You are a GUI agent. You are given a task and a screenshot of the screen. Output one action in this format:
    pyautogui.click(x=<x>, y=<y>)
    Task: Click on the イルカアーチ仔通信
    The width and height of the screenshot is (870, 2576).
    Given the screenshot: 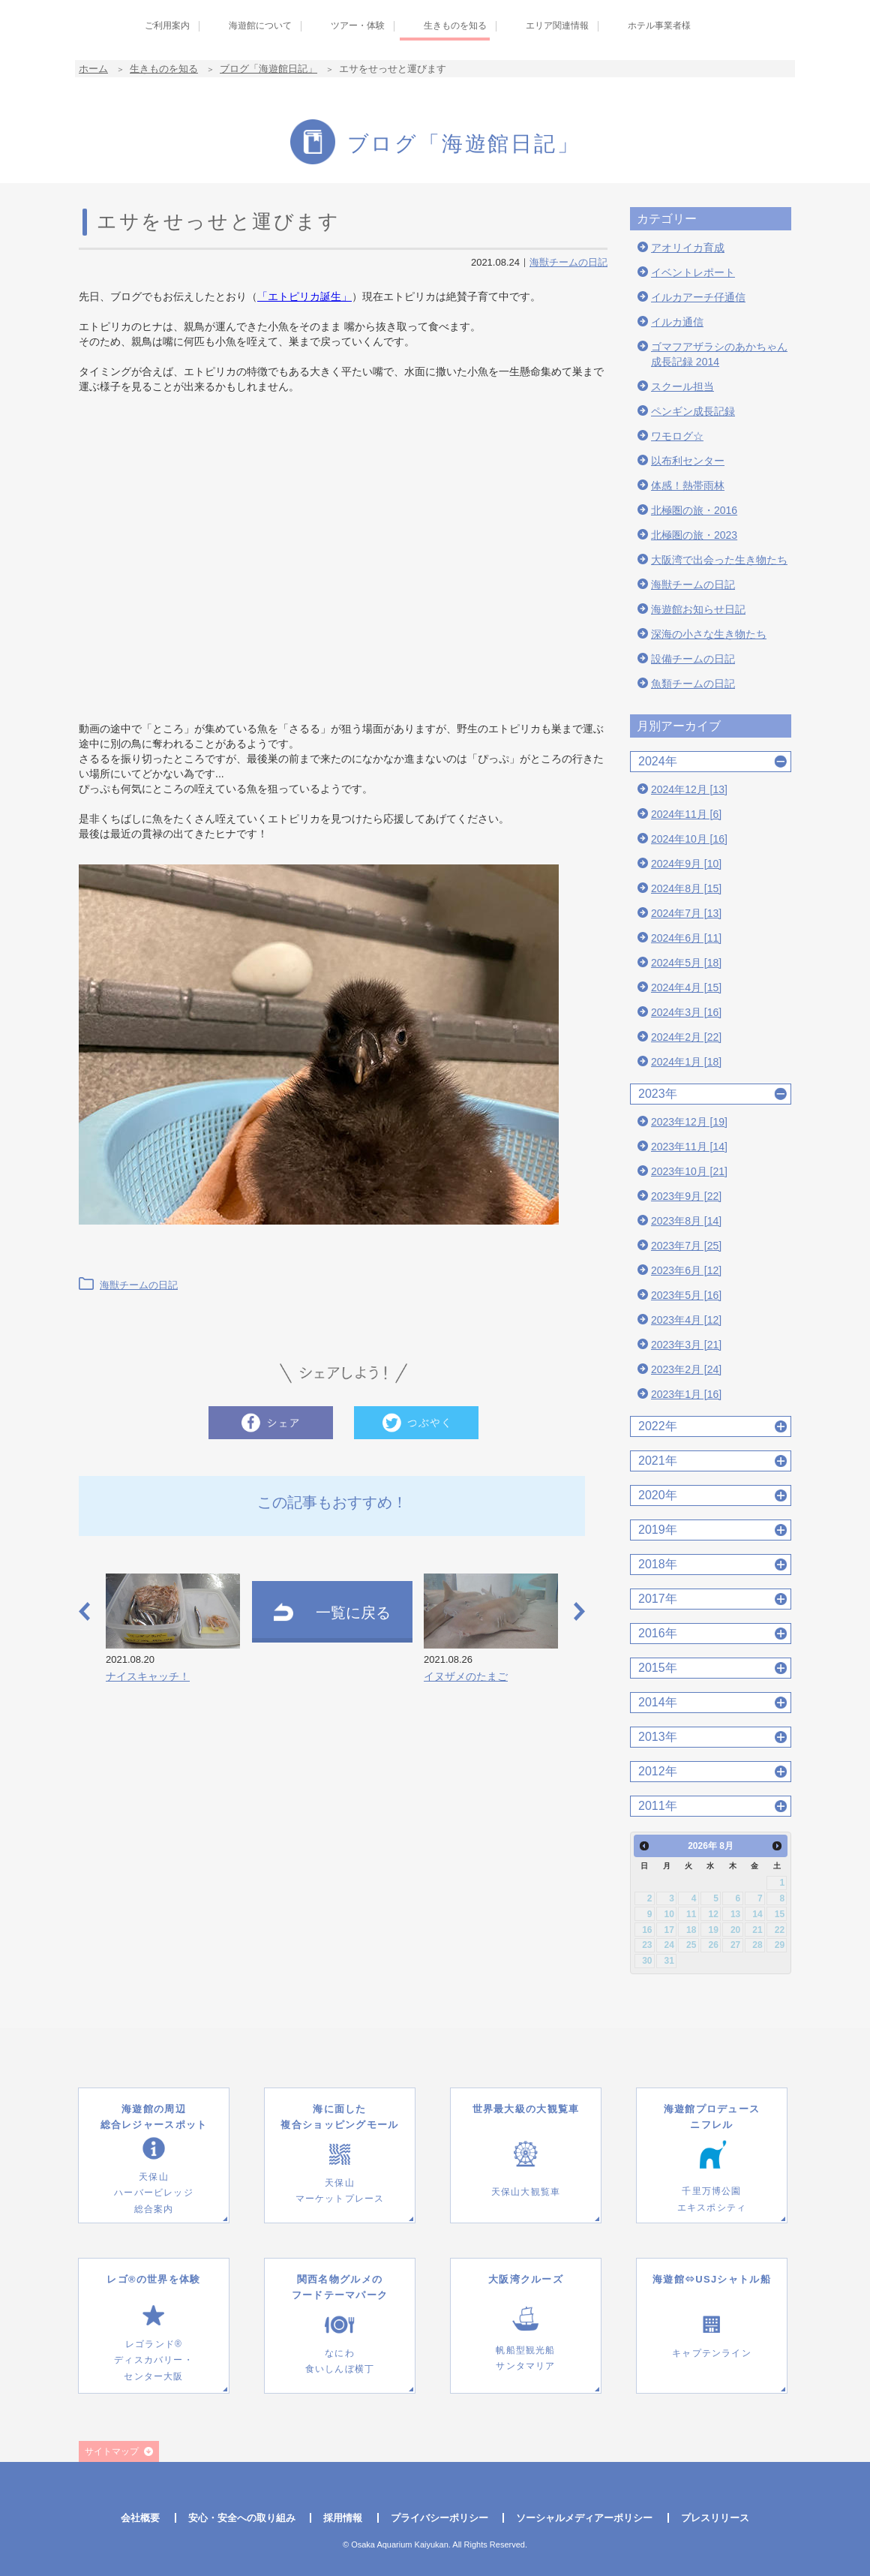 What is the action you would take?
    pyautogui.click(x=698, y=297)
    